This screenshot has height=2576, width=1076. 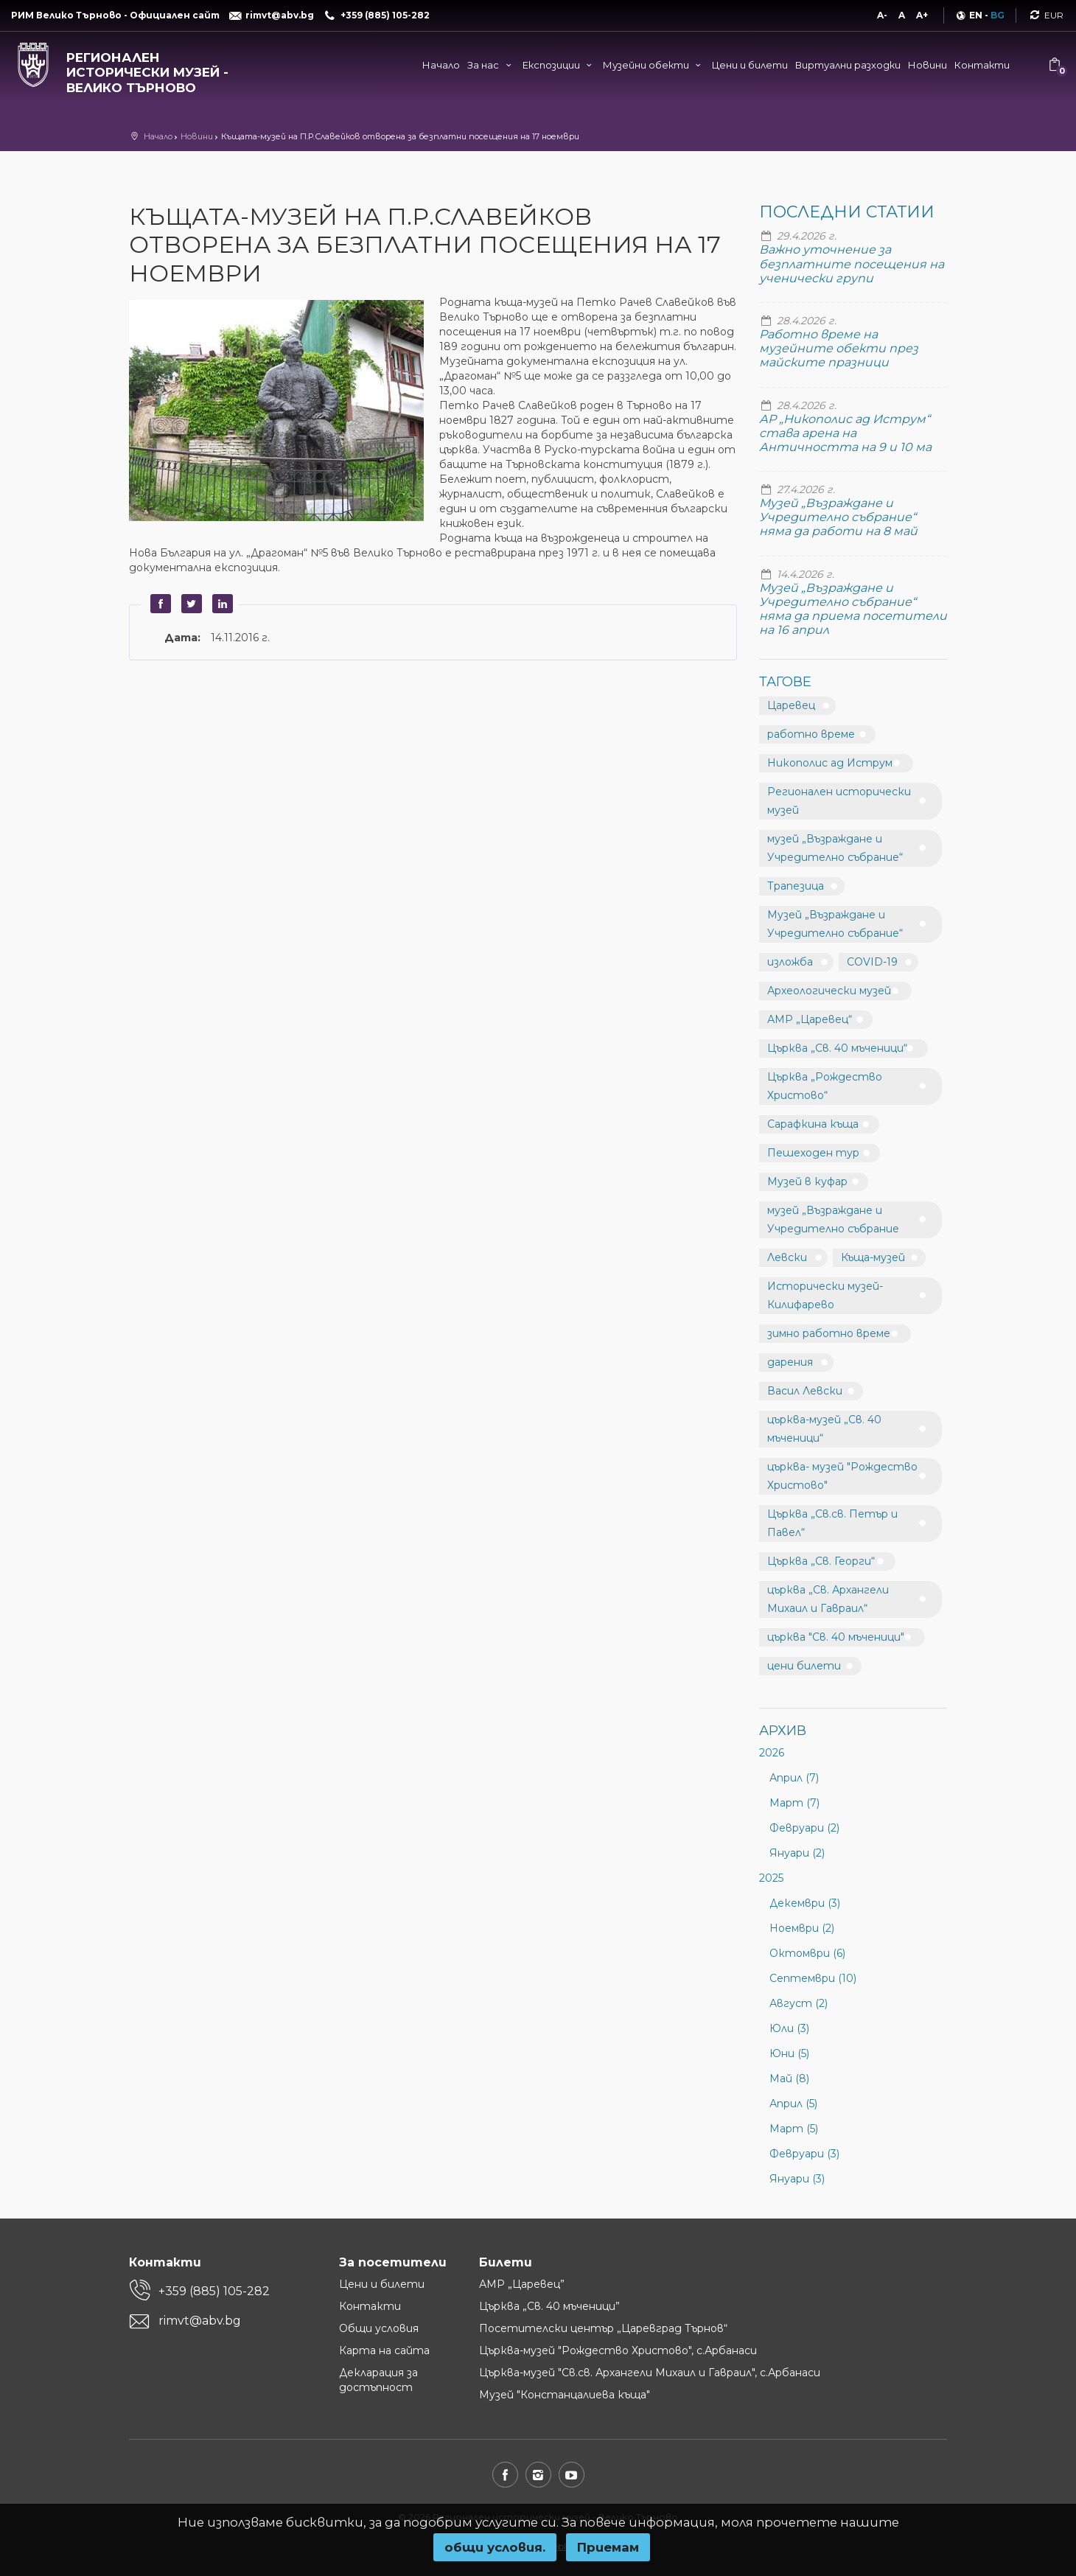 I want to click on Археологически музей, so click(x=829, y=990).